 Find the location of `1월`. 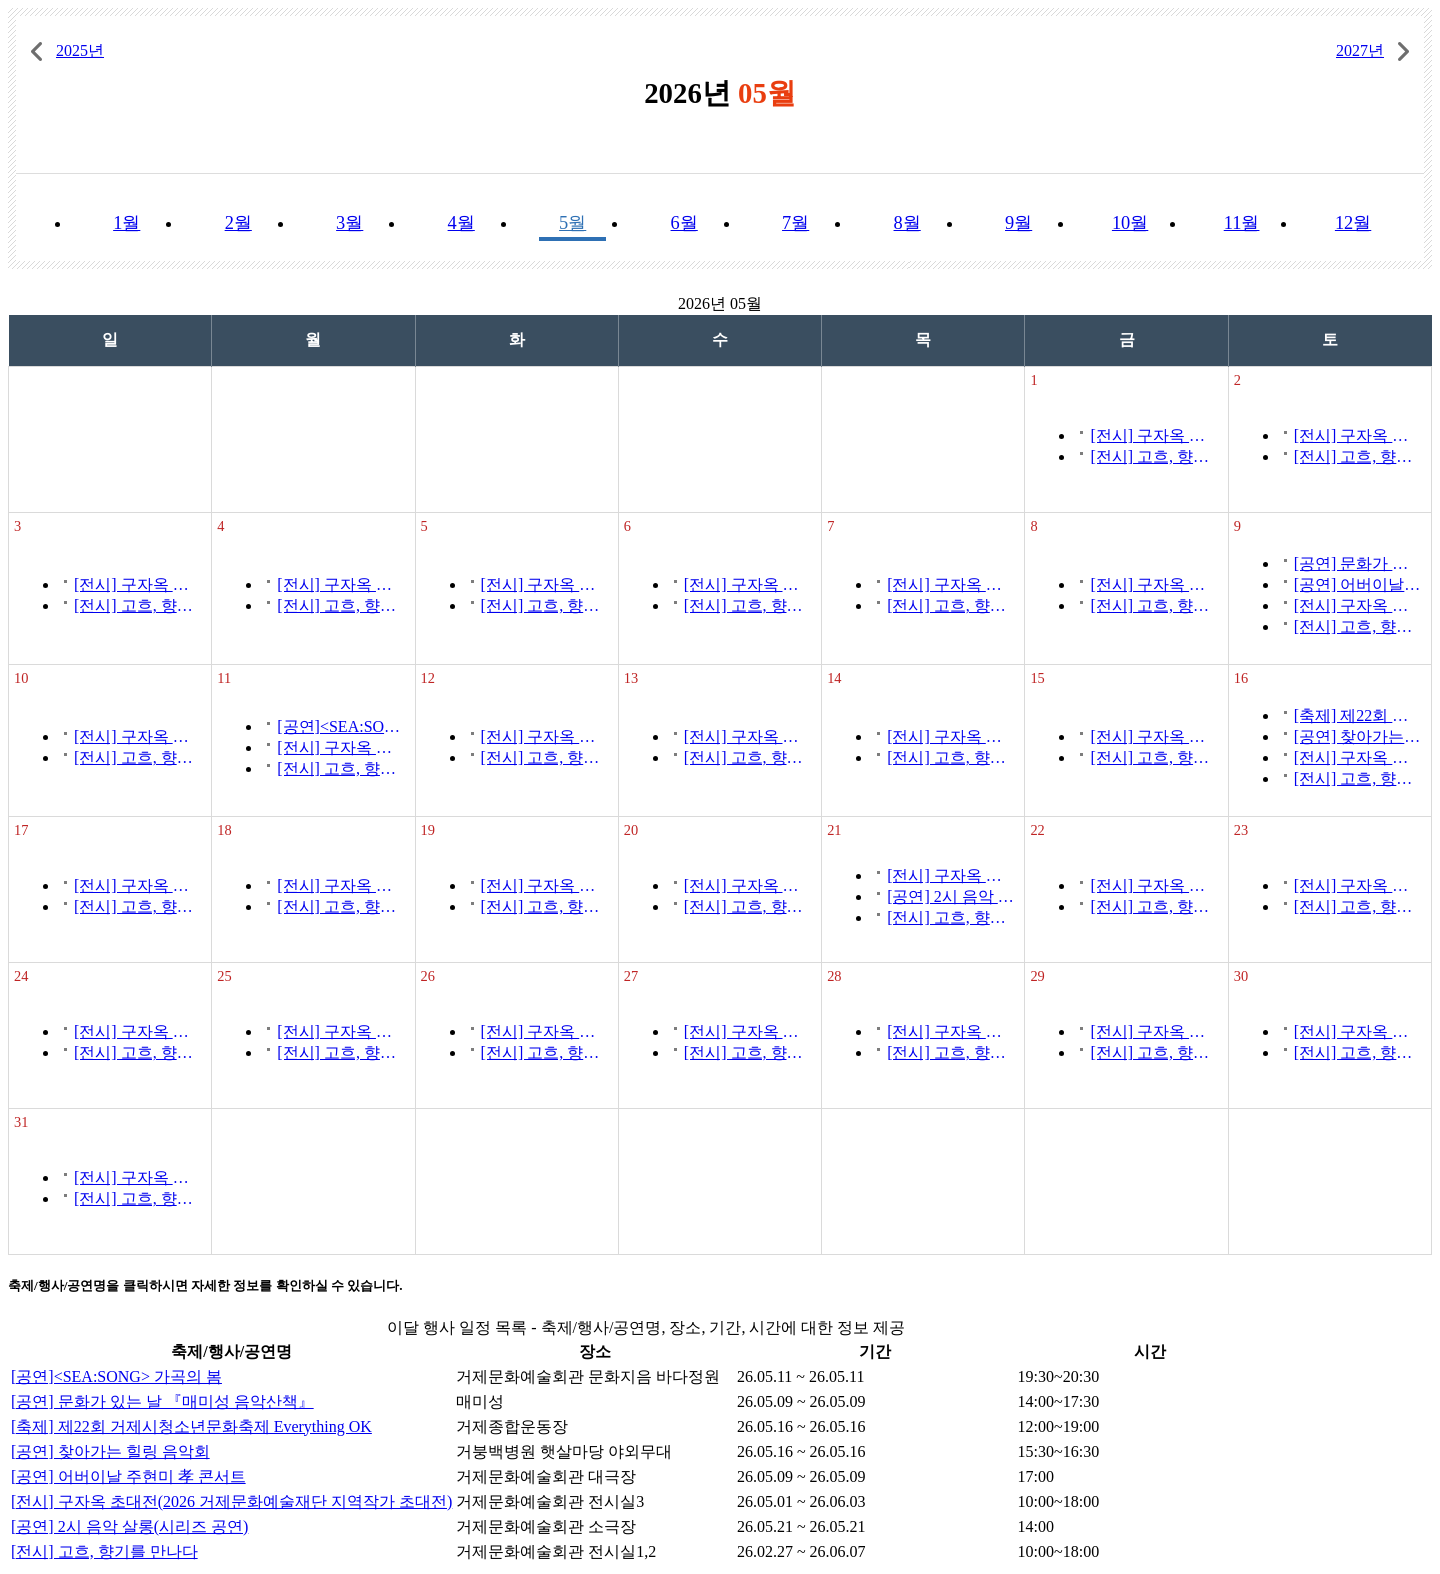

1월 is located at coordinates (126, 223).